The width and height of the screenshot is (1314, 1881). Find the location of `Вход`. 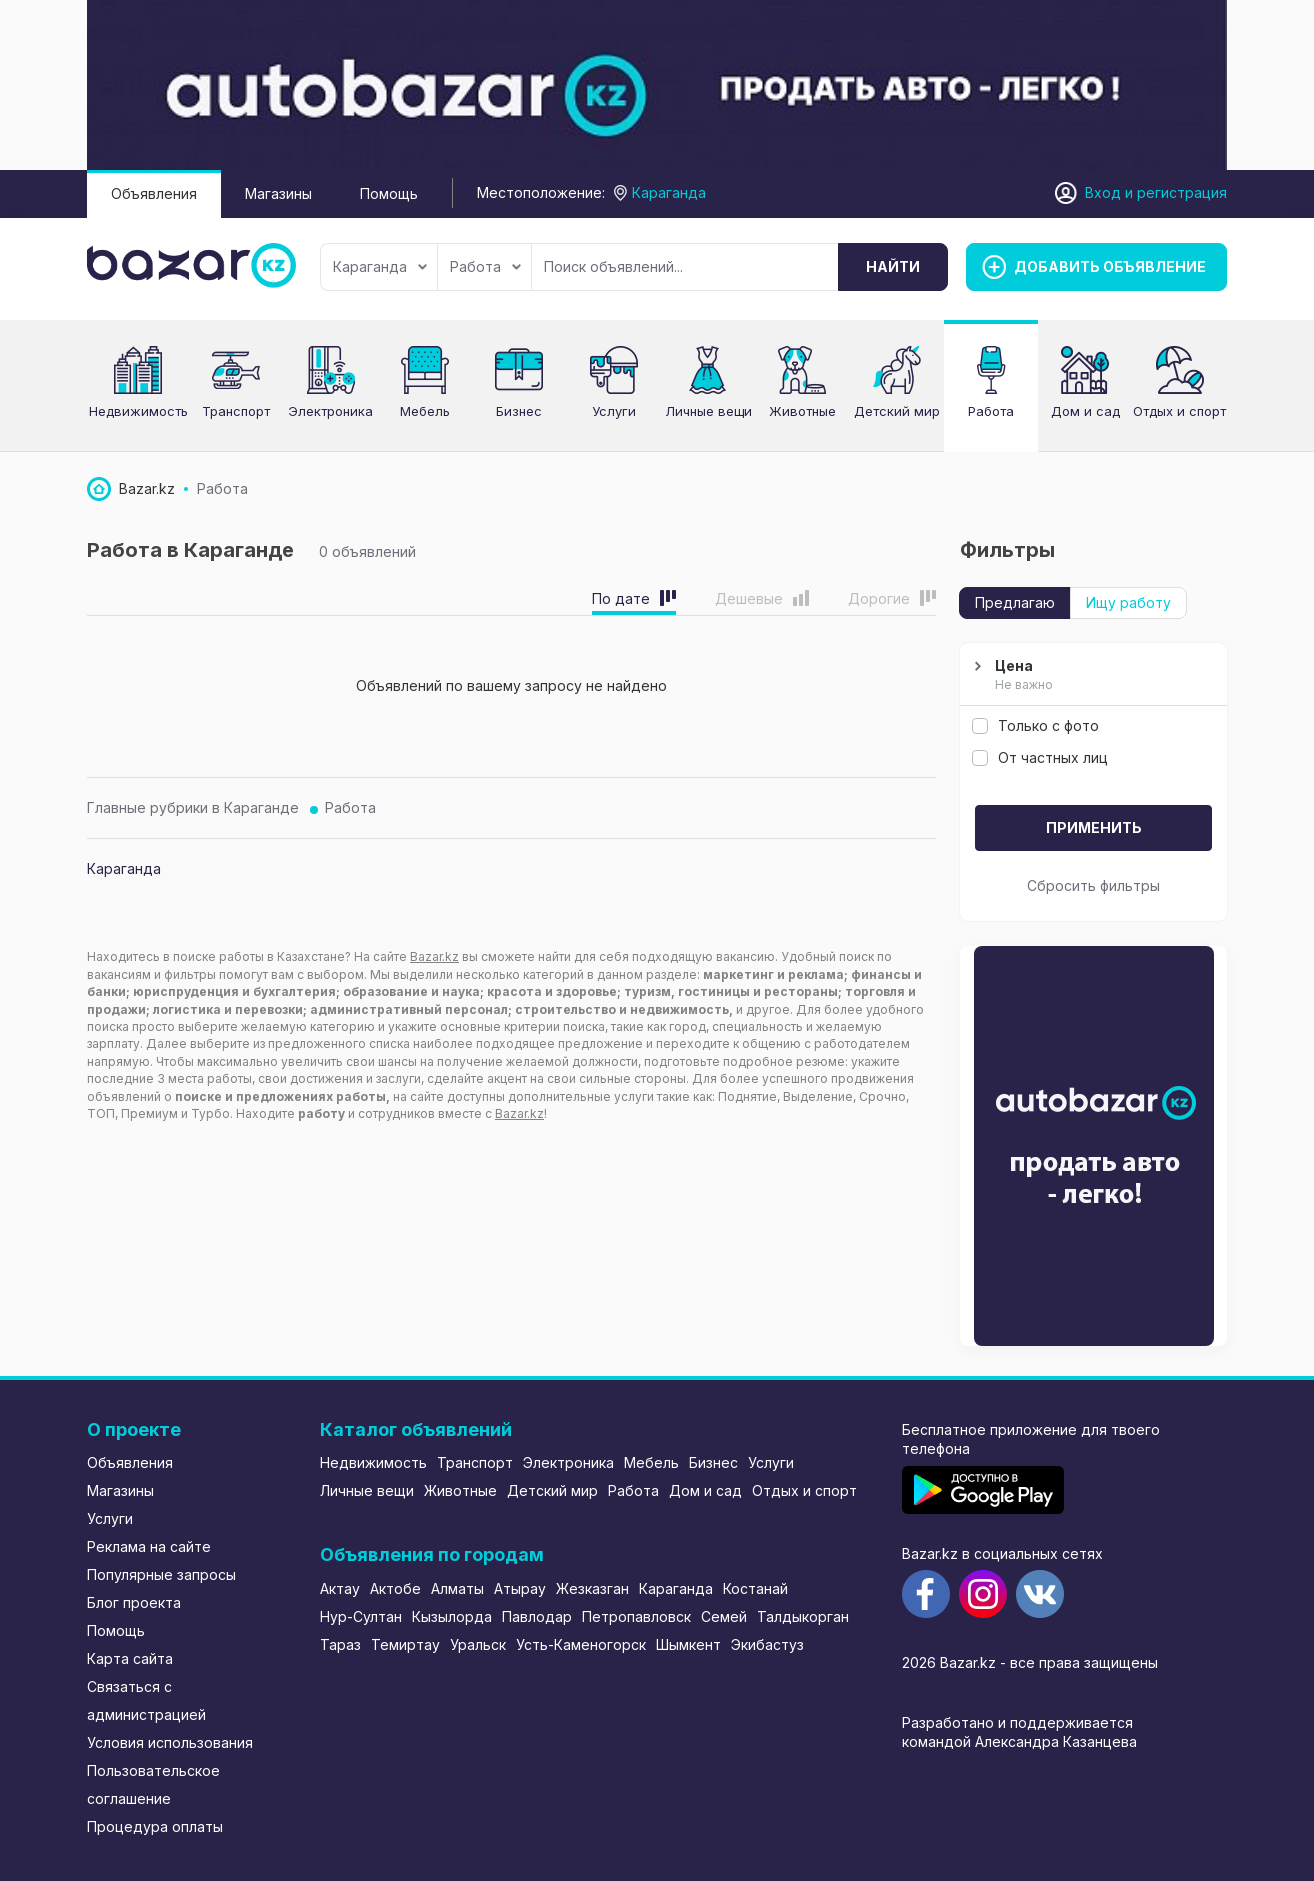

Вход is located at coordinates (1103, 192).